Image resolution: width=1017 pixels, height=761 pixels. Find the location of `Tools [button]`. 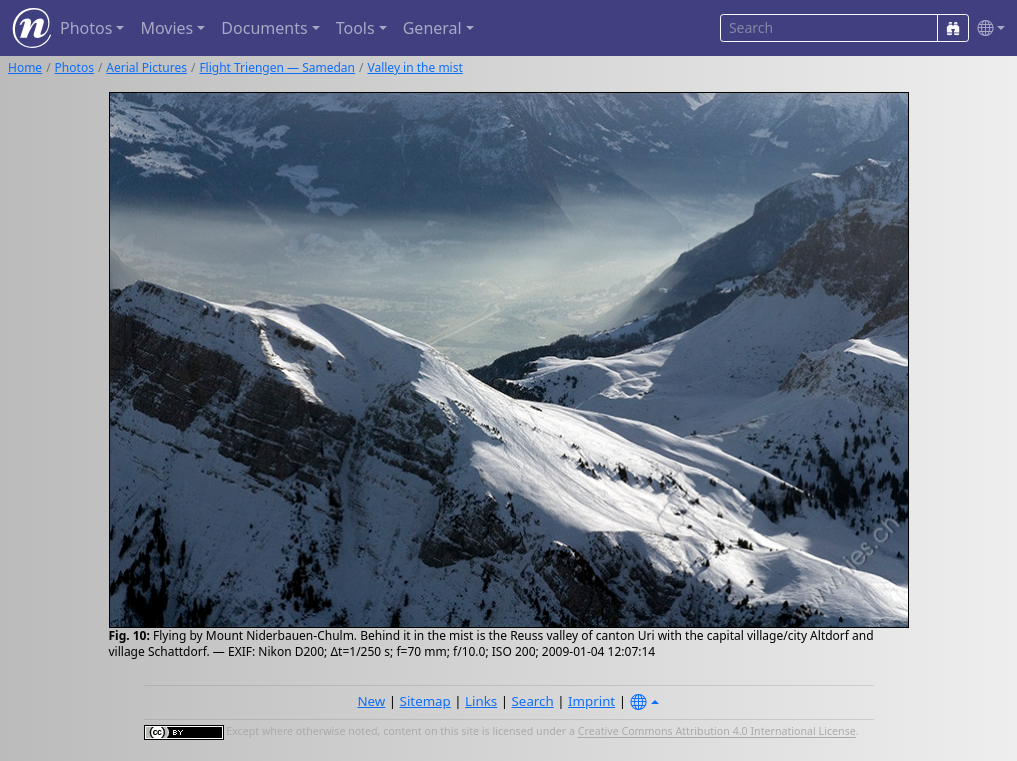

Tools [button] is located at coordinates (355, 28).